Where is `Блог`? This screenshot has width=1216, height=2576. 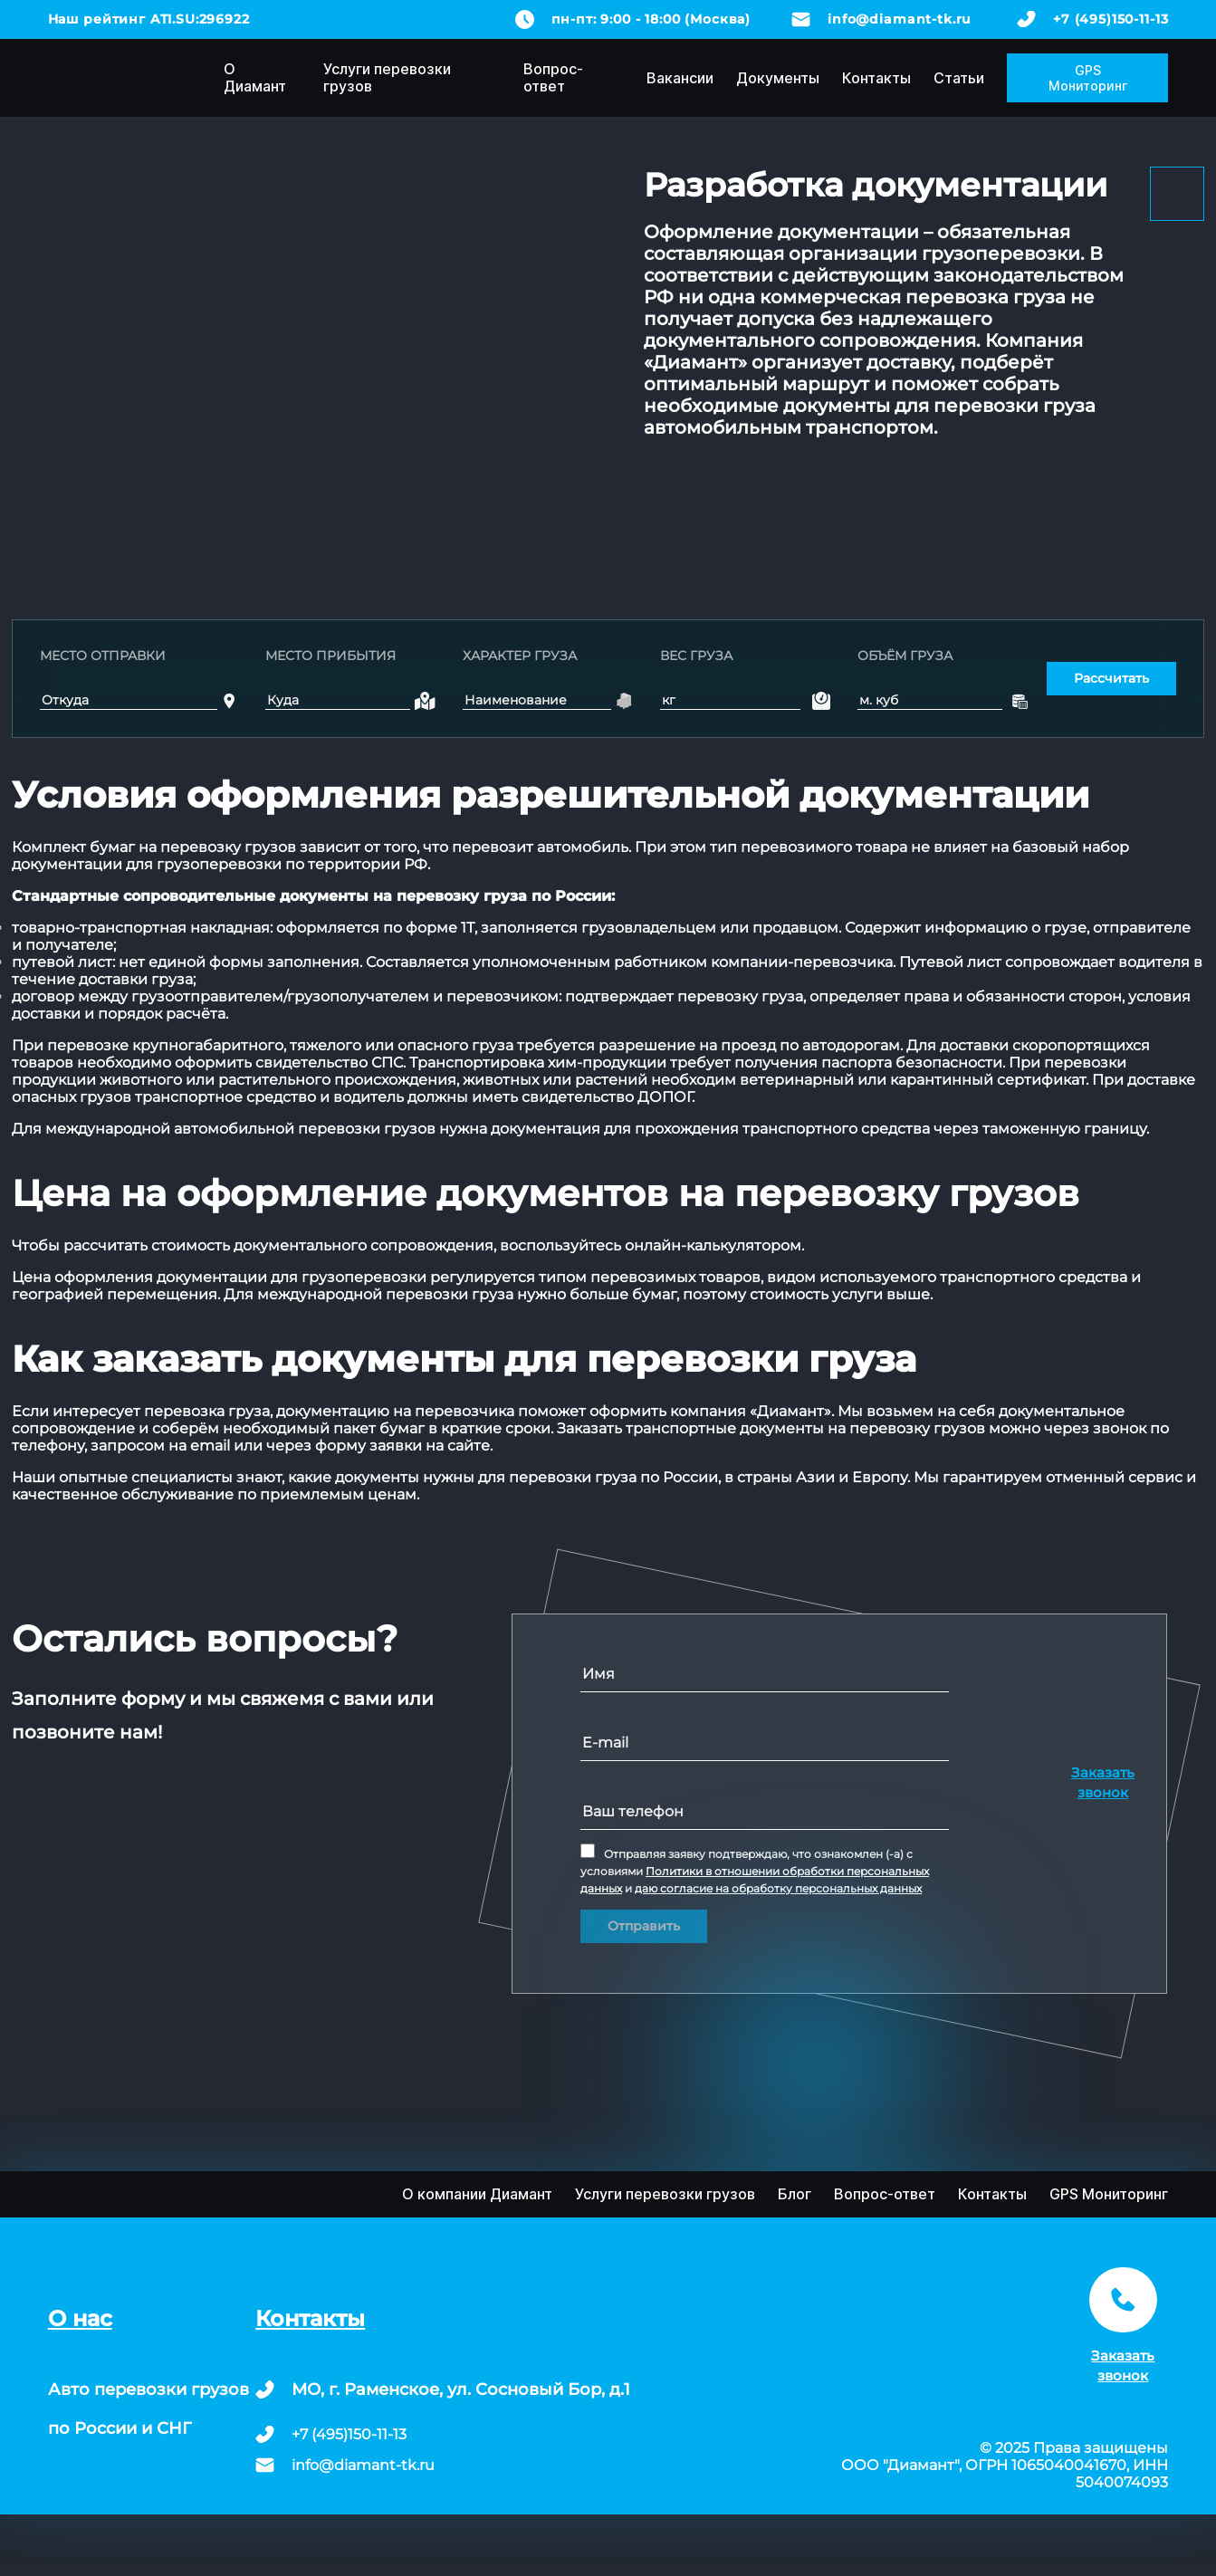 Блог is located at coordinates (794, 2194).